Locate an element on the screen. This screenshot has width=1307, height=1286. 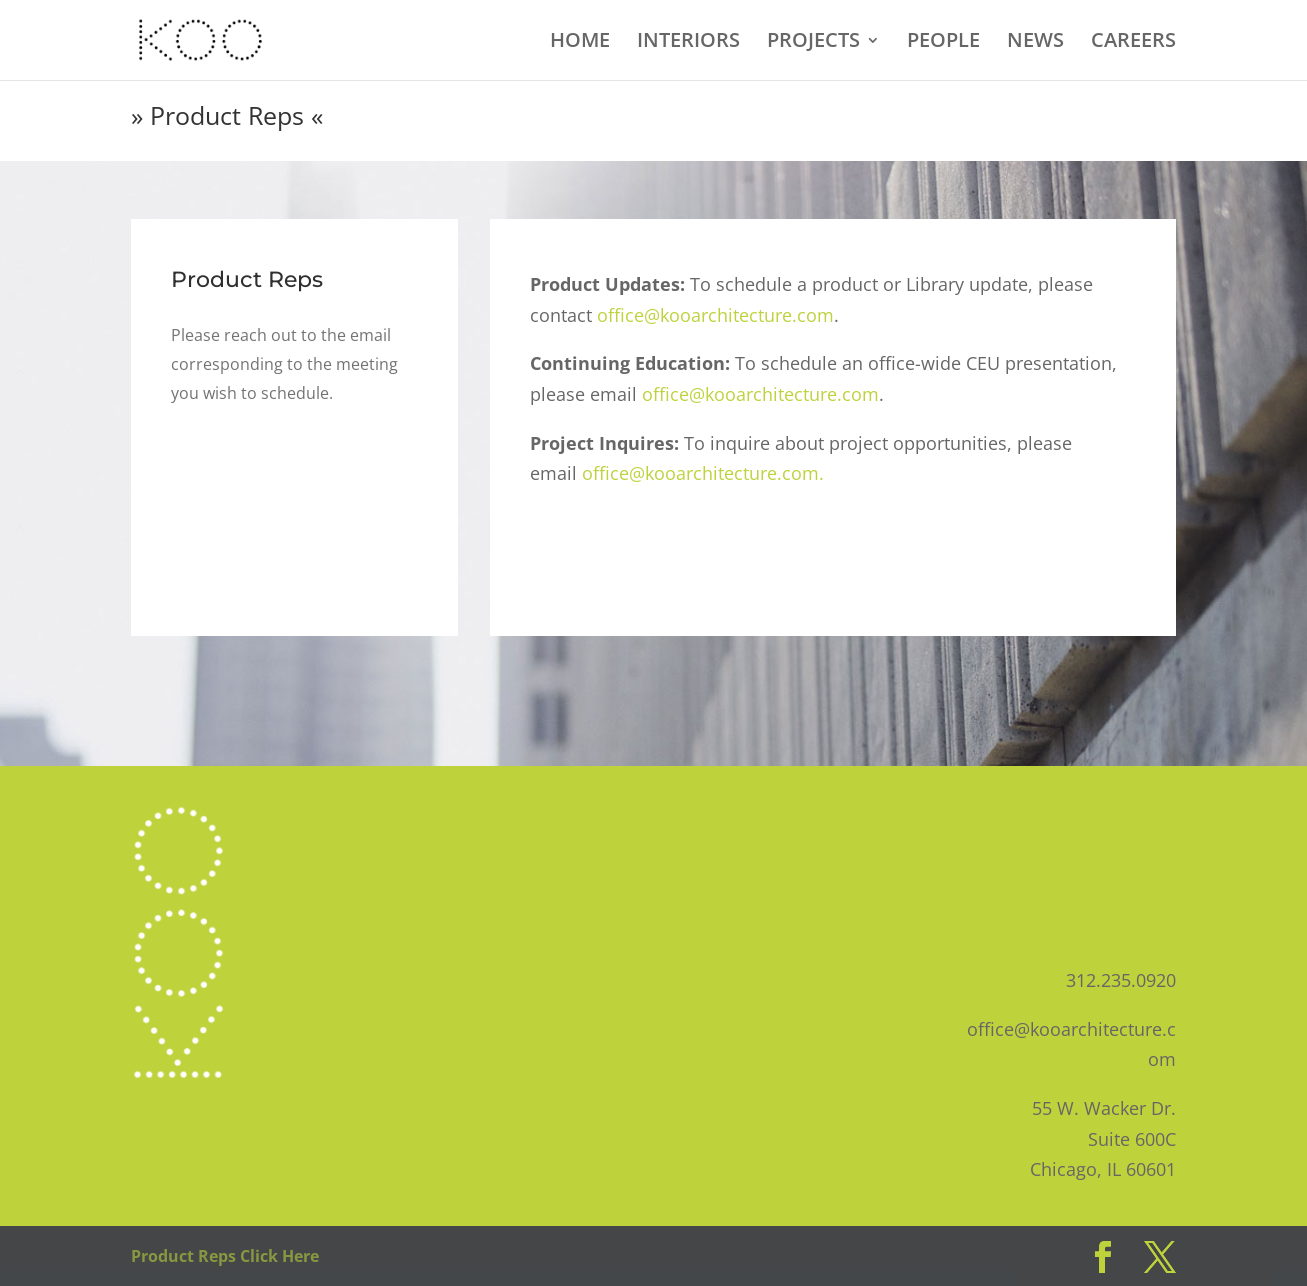
CAREERS is located at coordinates (1133, 43).